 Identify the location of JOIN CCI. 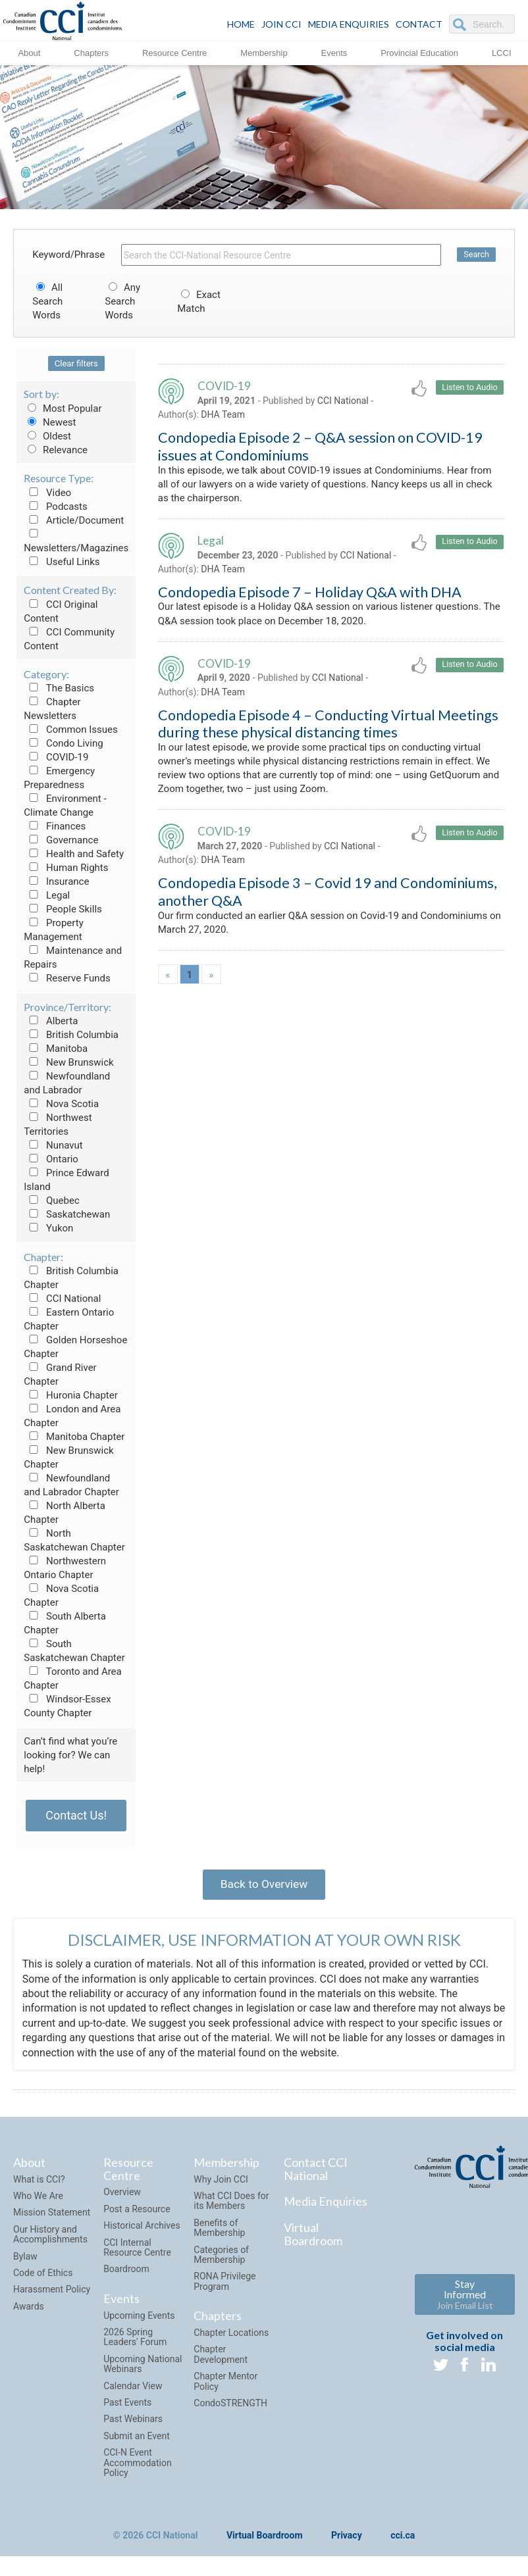
(281, 24).